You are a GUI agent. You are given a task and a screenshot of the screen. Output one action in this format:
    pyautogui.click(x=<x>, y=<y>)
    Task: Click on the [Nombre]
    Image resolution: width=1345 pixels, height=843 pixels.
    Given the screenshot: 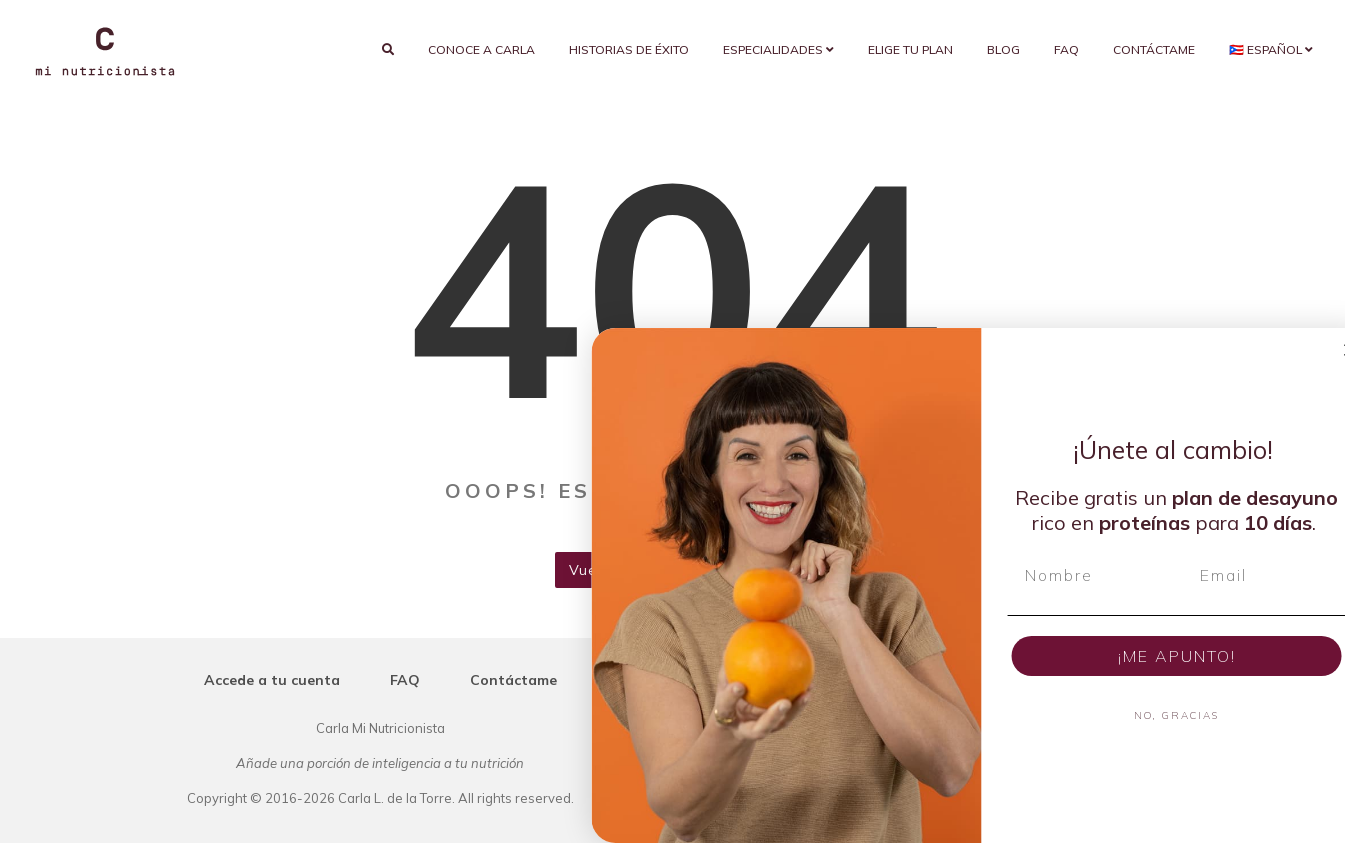 What is the action you would take?
    pyautogui.click(x=1161, y=575)
    